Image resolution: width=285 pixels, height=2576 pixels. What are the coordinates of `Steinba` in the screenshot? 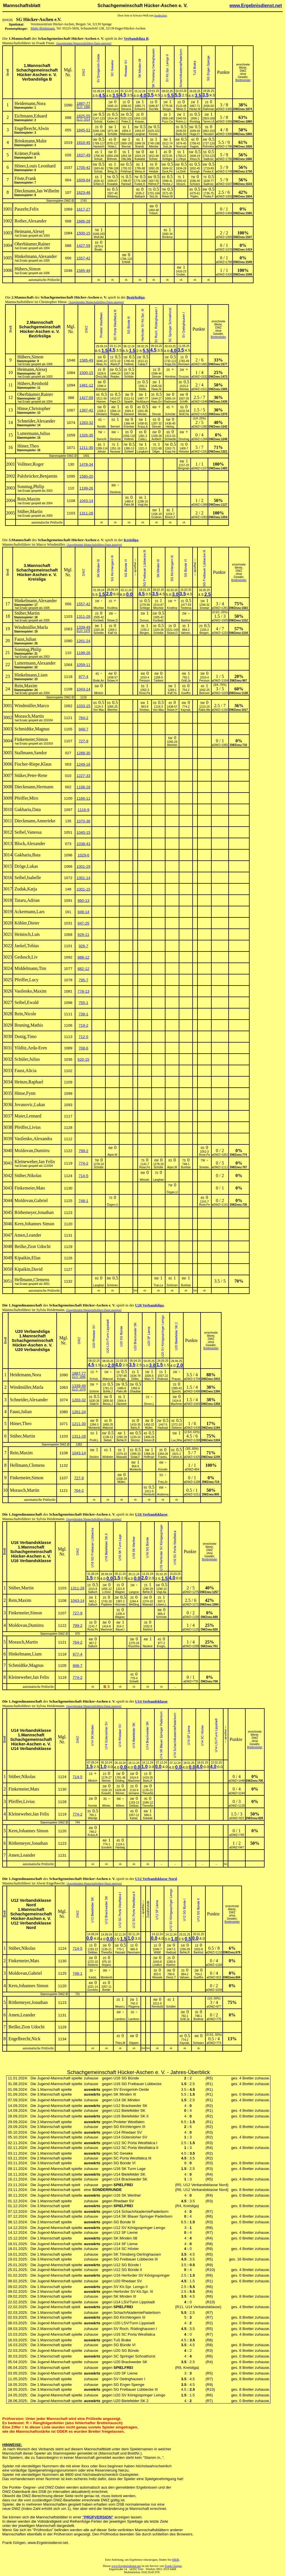 It's located at (184, 389).